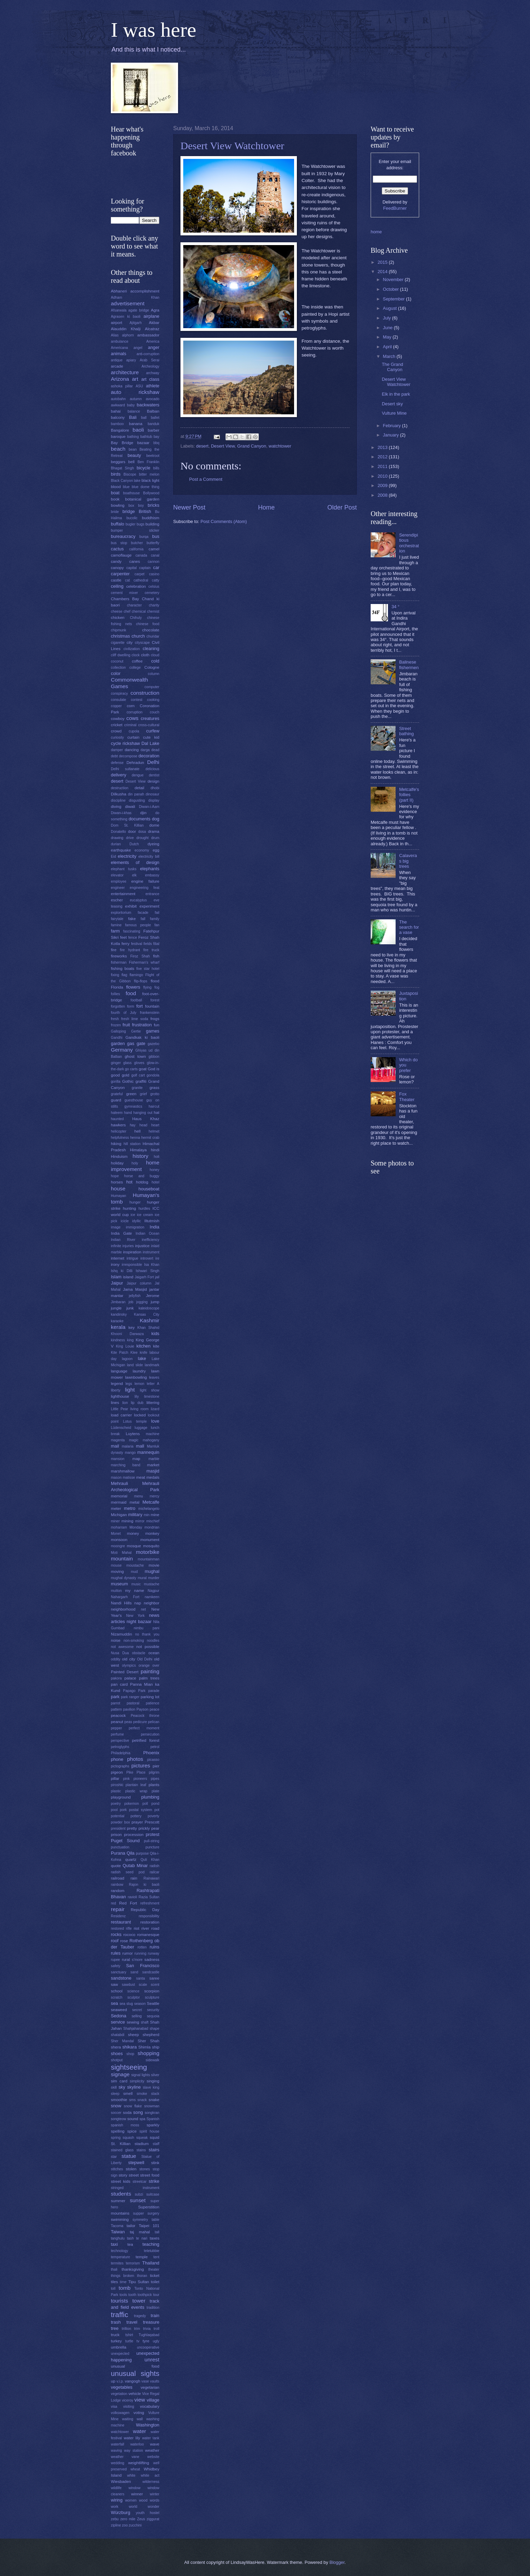  What do you see at coordinates (131, 706) in the screenshot?
I see `corn` at bounding box center [131, 706].